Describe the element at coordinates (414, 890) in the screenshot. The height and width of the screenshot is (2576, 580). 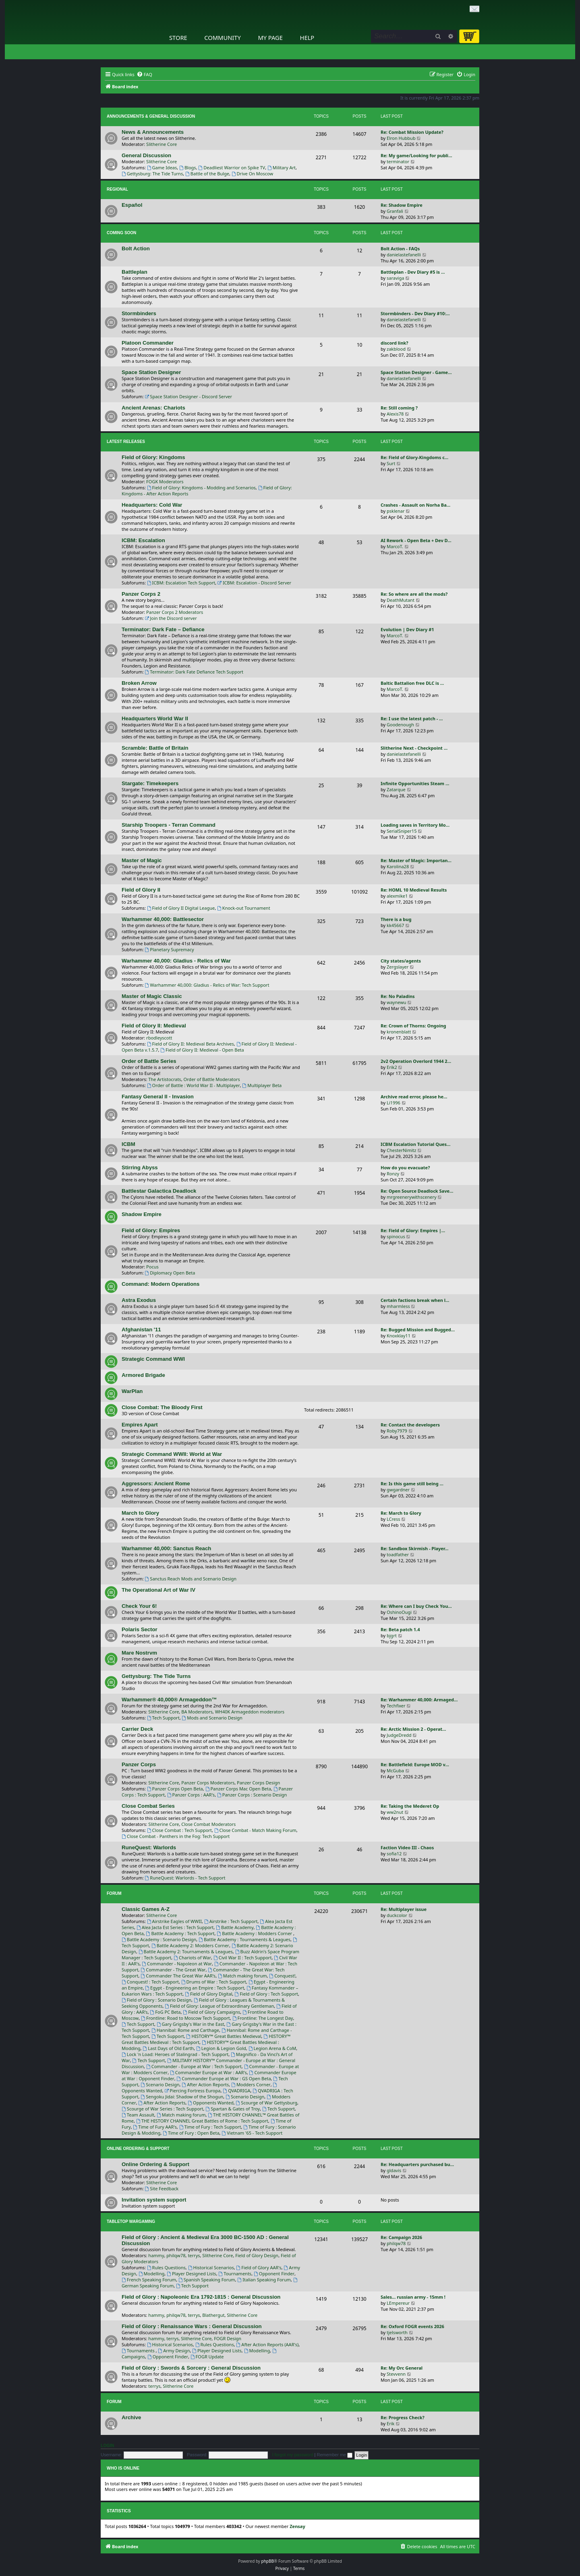
I see `Re: HOML 10 Medieval Results` at that location.